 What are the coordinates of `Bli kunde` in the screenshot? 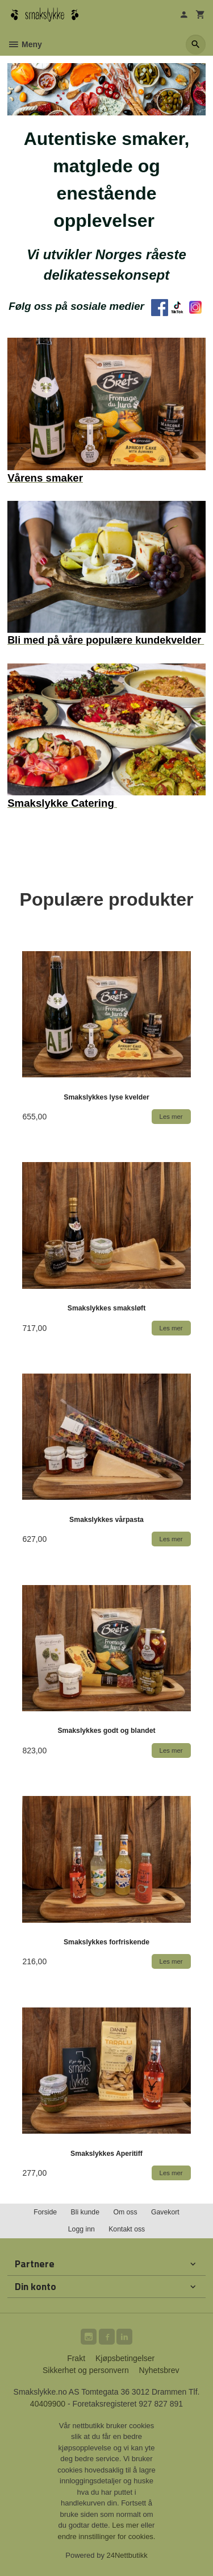 It's located at (85, 2212).